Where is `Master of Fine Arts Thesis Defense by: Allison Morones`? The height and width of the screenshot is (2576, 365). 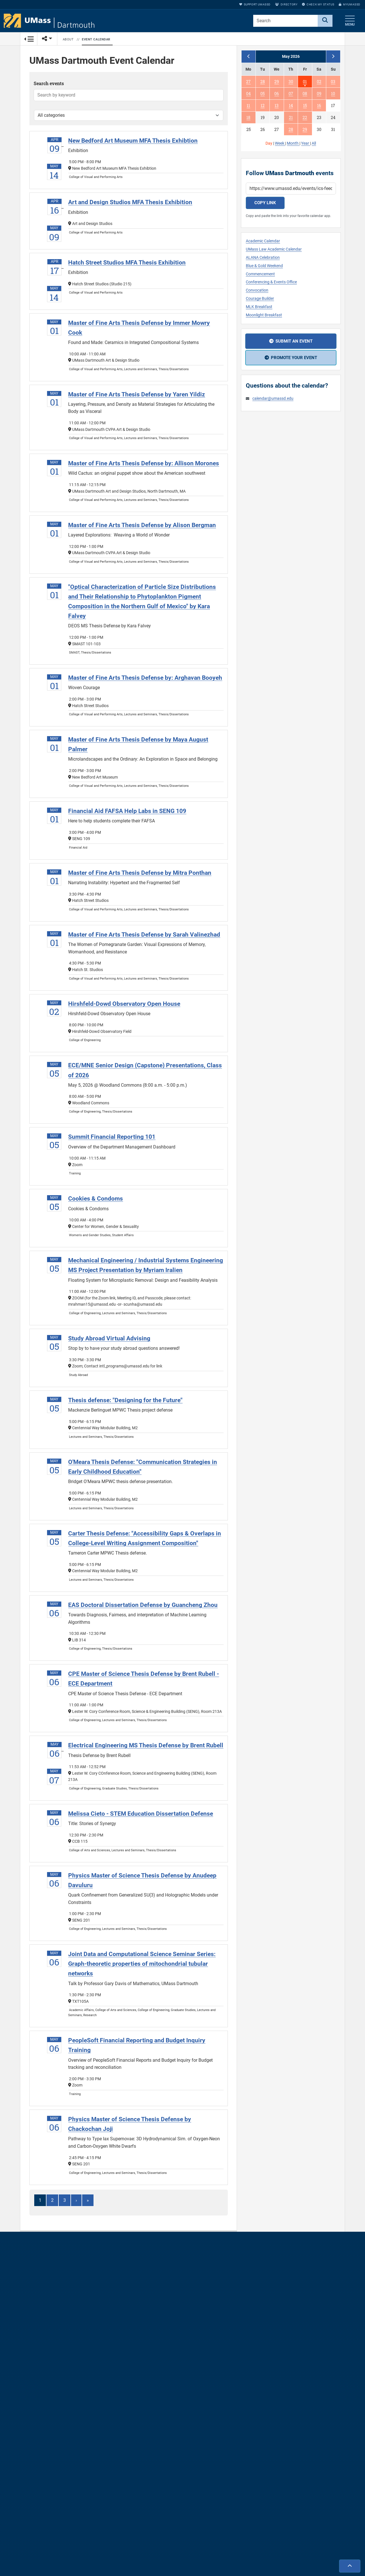 Master of Fine Arts Thesis Defense by: Allison Morones is located at coordinates (143, 465).